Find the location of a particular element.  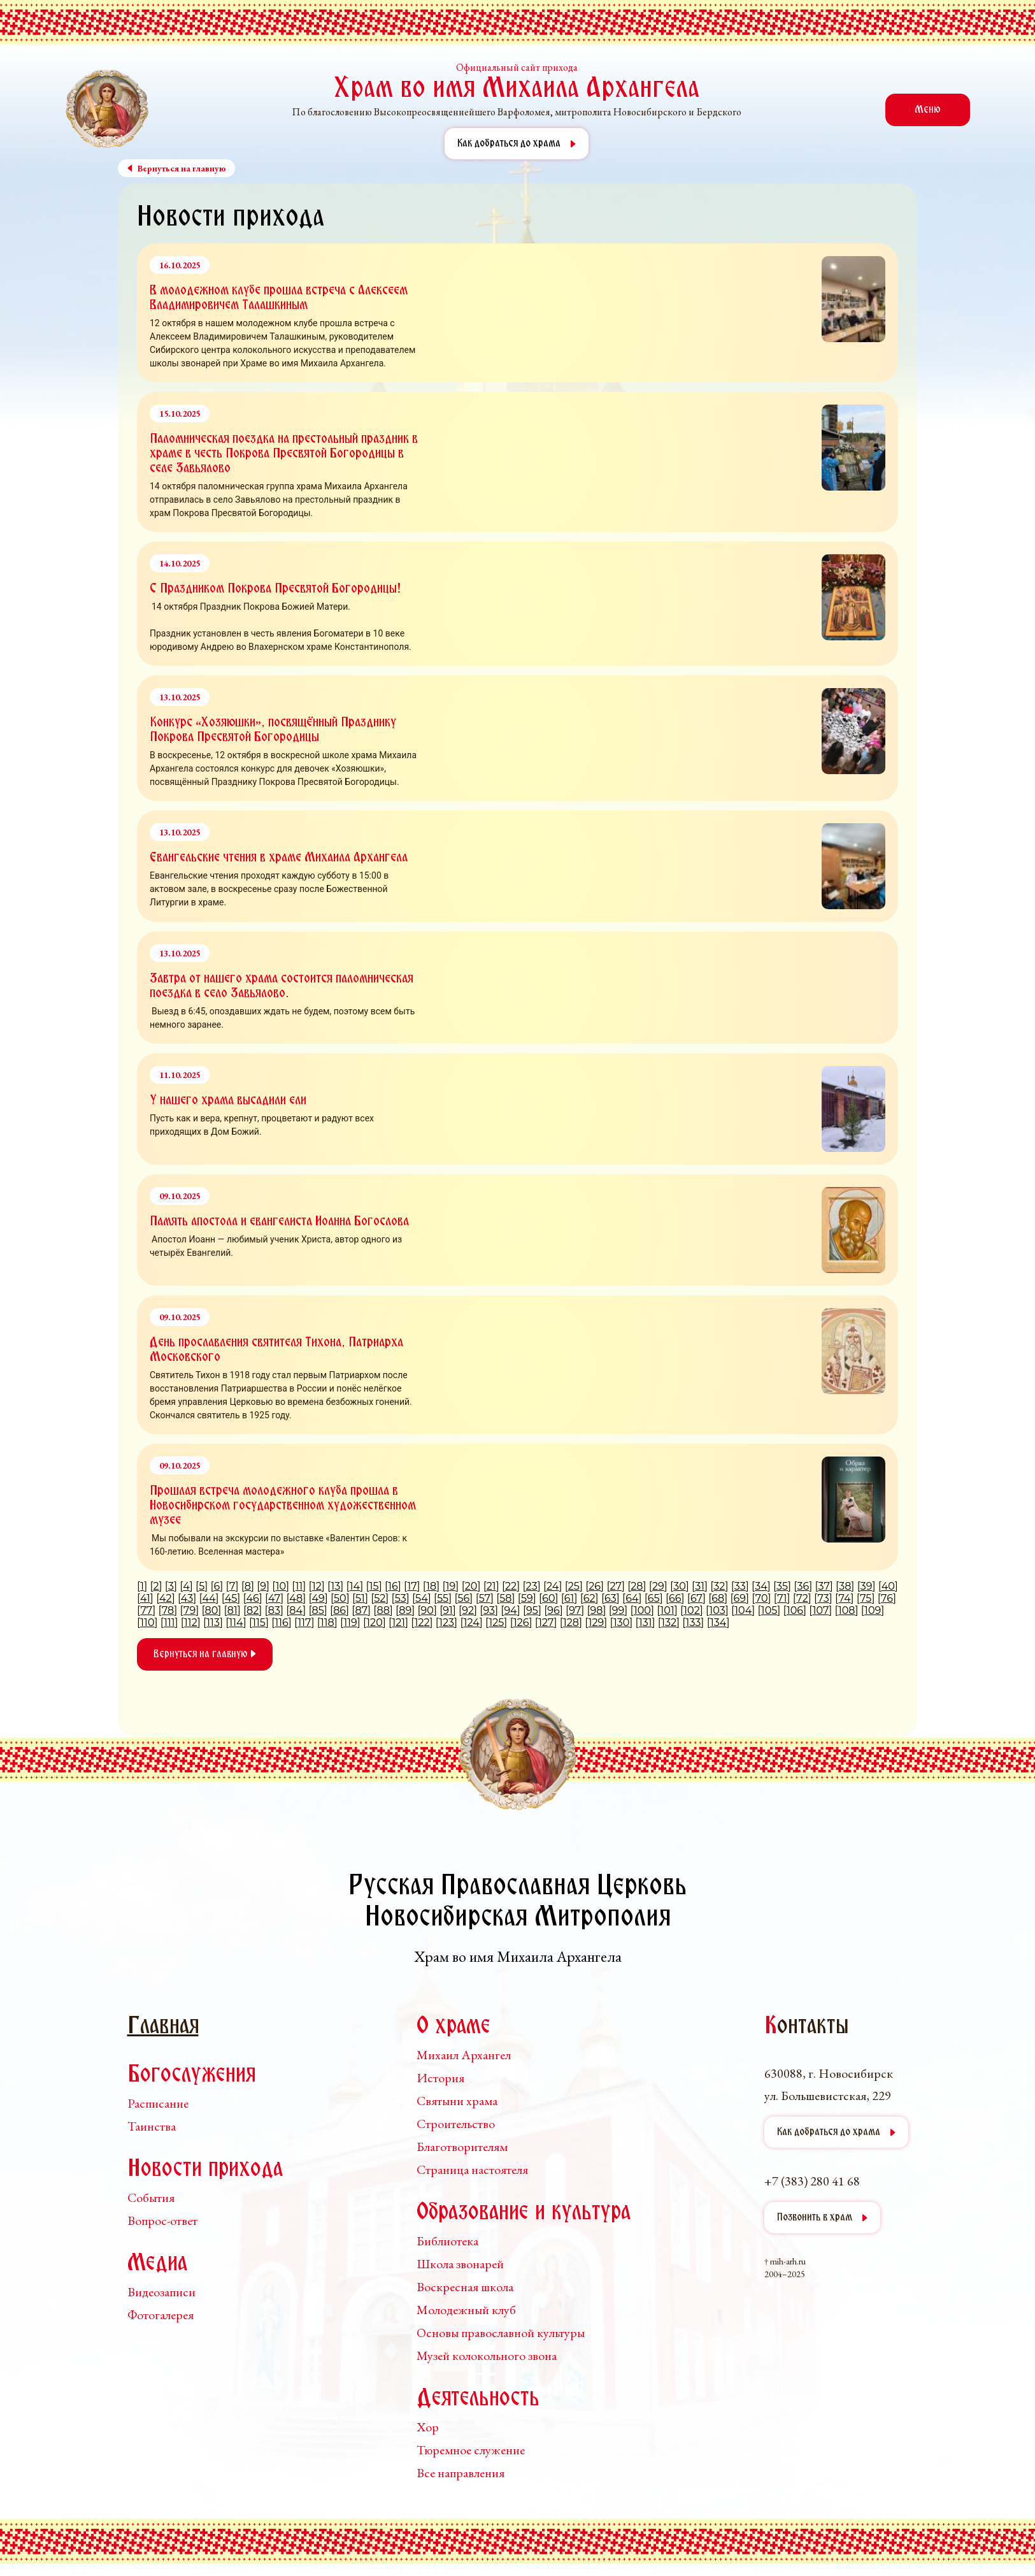

33 is located at coordinates (740, 1586).